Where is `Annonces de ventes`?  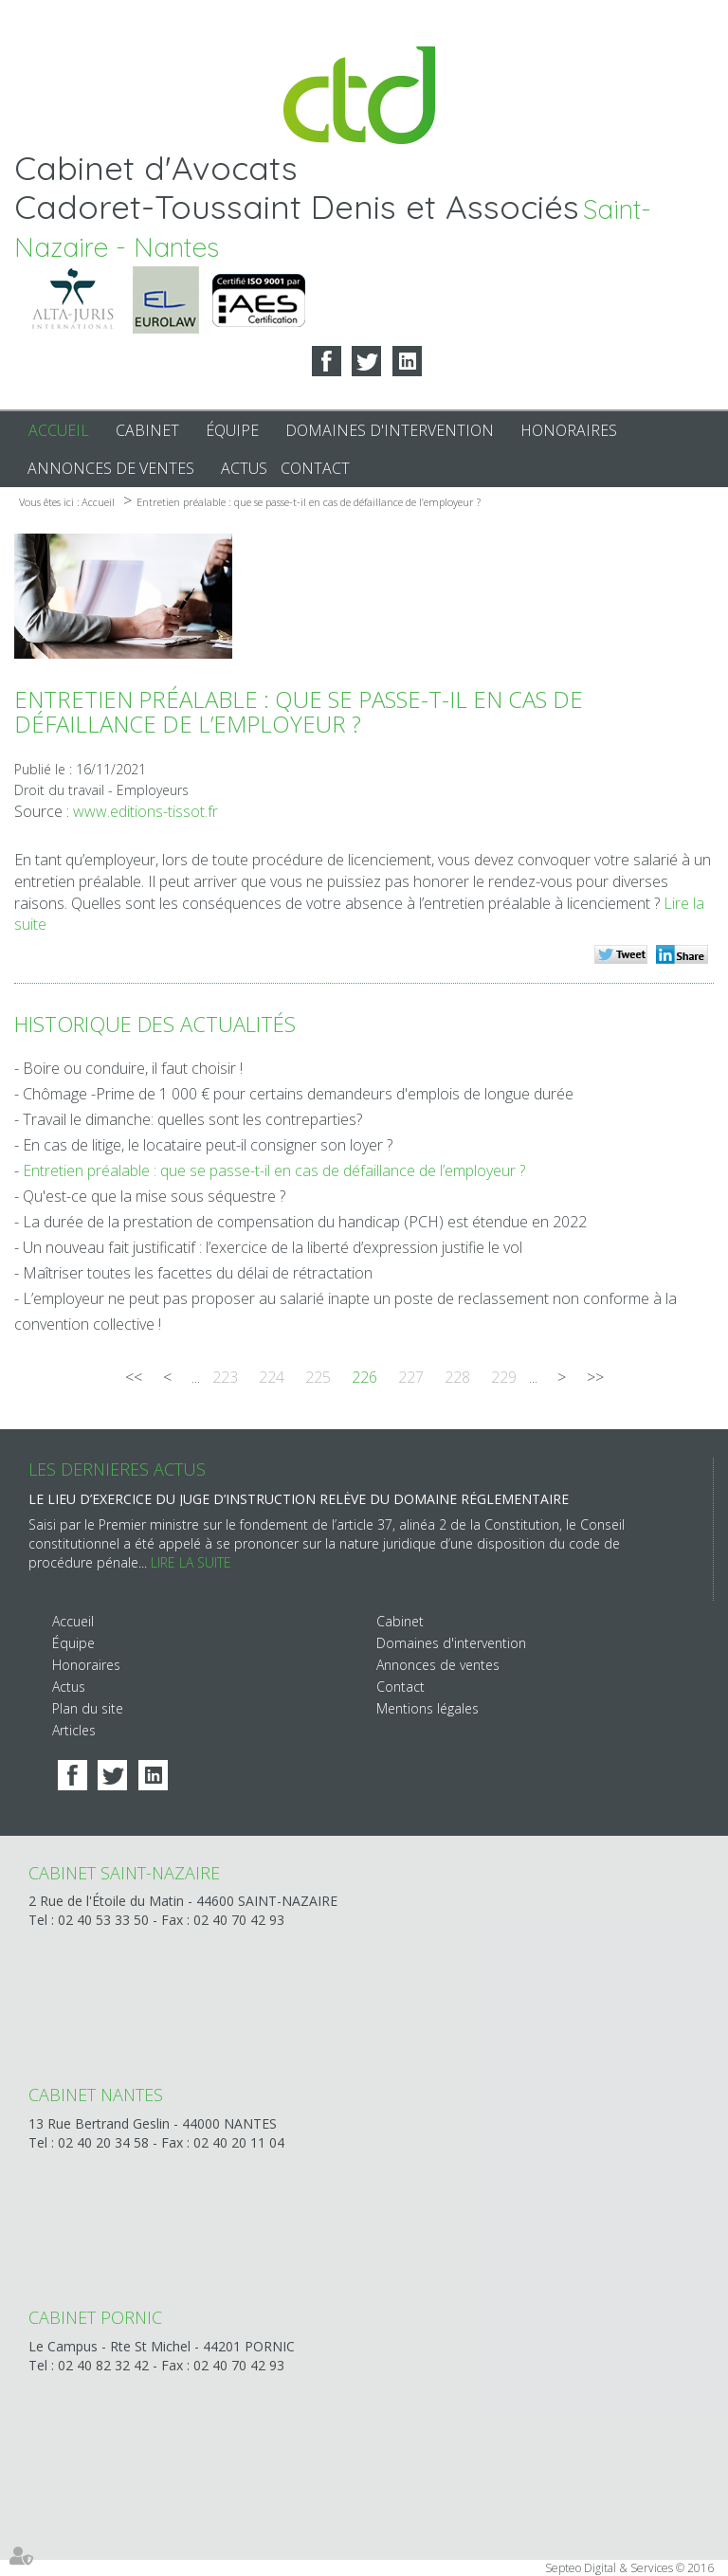 Annonces de ventes is located at coordinates (110, 468).